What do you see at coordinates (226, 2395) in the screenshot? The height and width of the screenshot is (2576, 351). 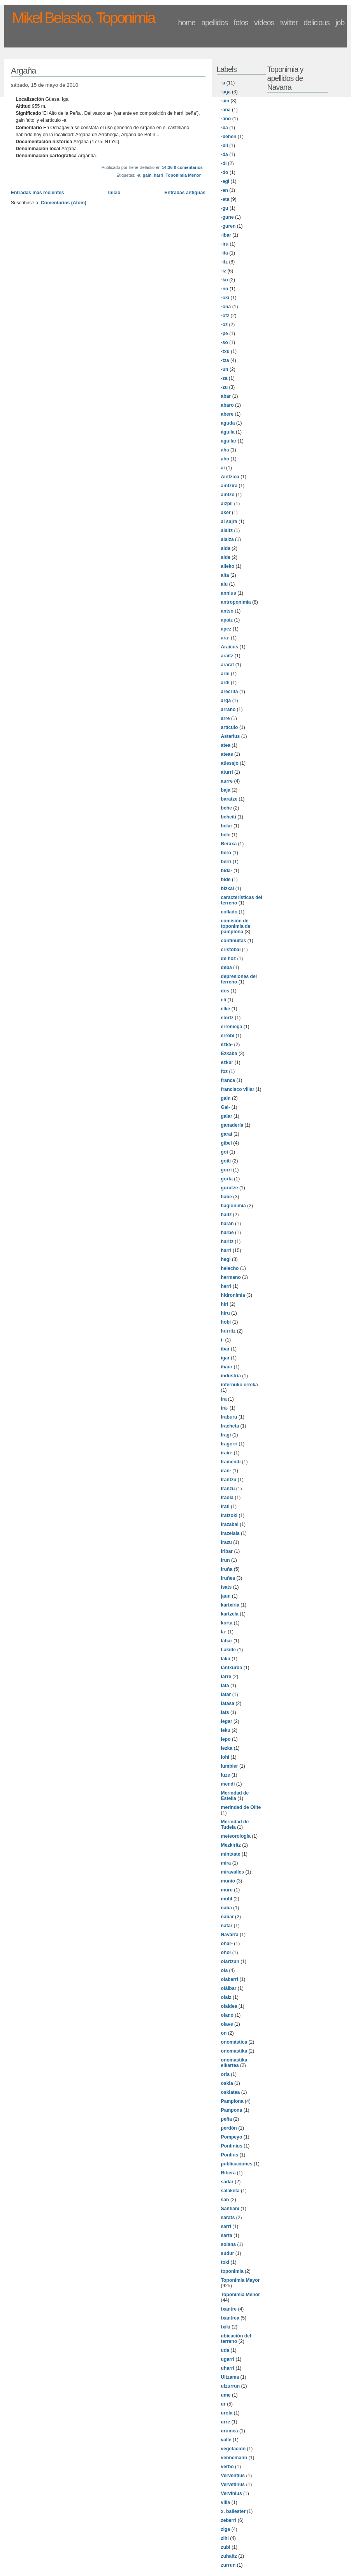 I see `ume` at bounding box center [226, 2395].